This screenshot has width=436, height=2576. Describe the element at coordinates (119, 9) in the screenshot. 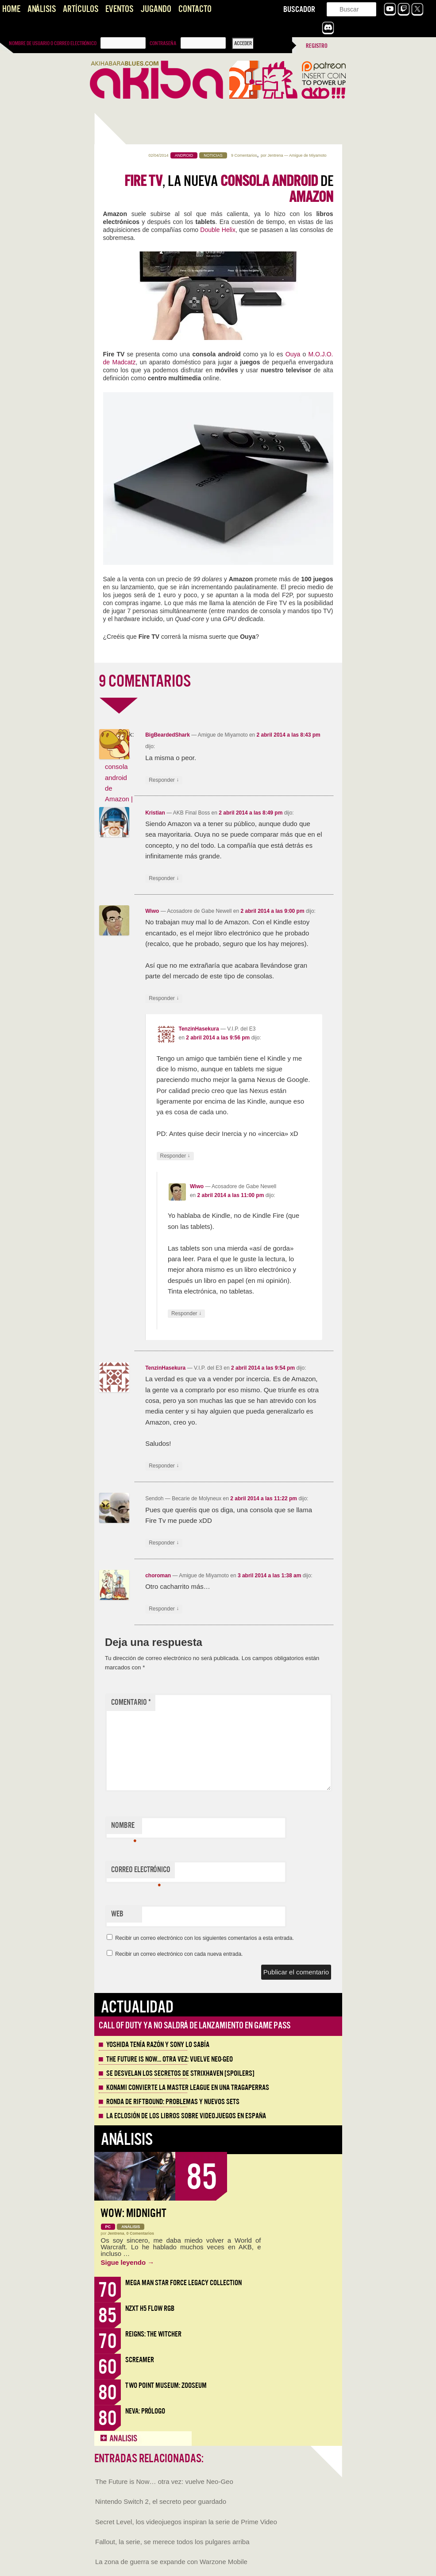

I see `Eventos` at that location.